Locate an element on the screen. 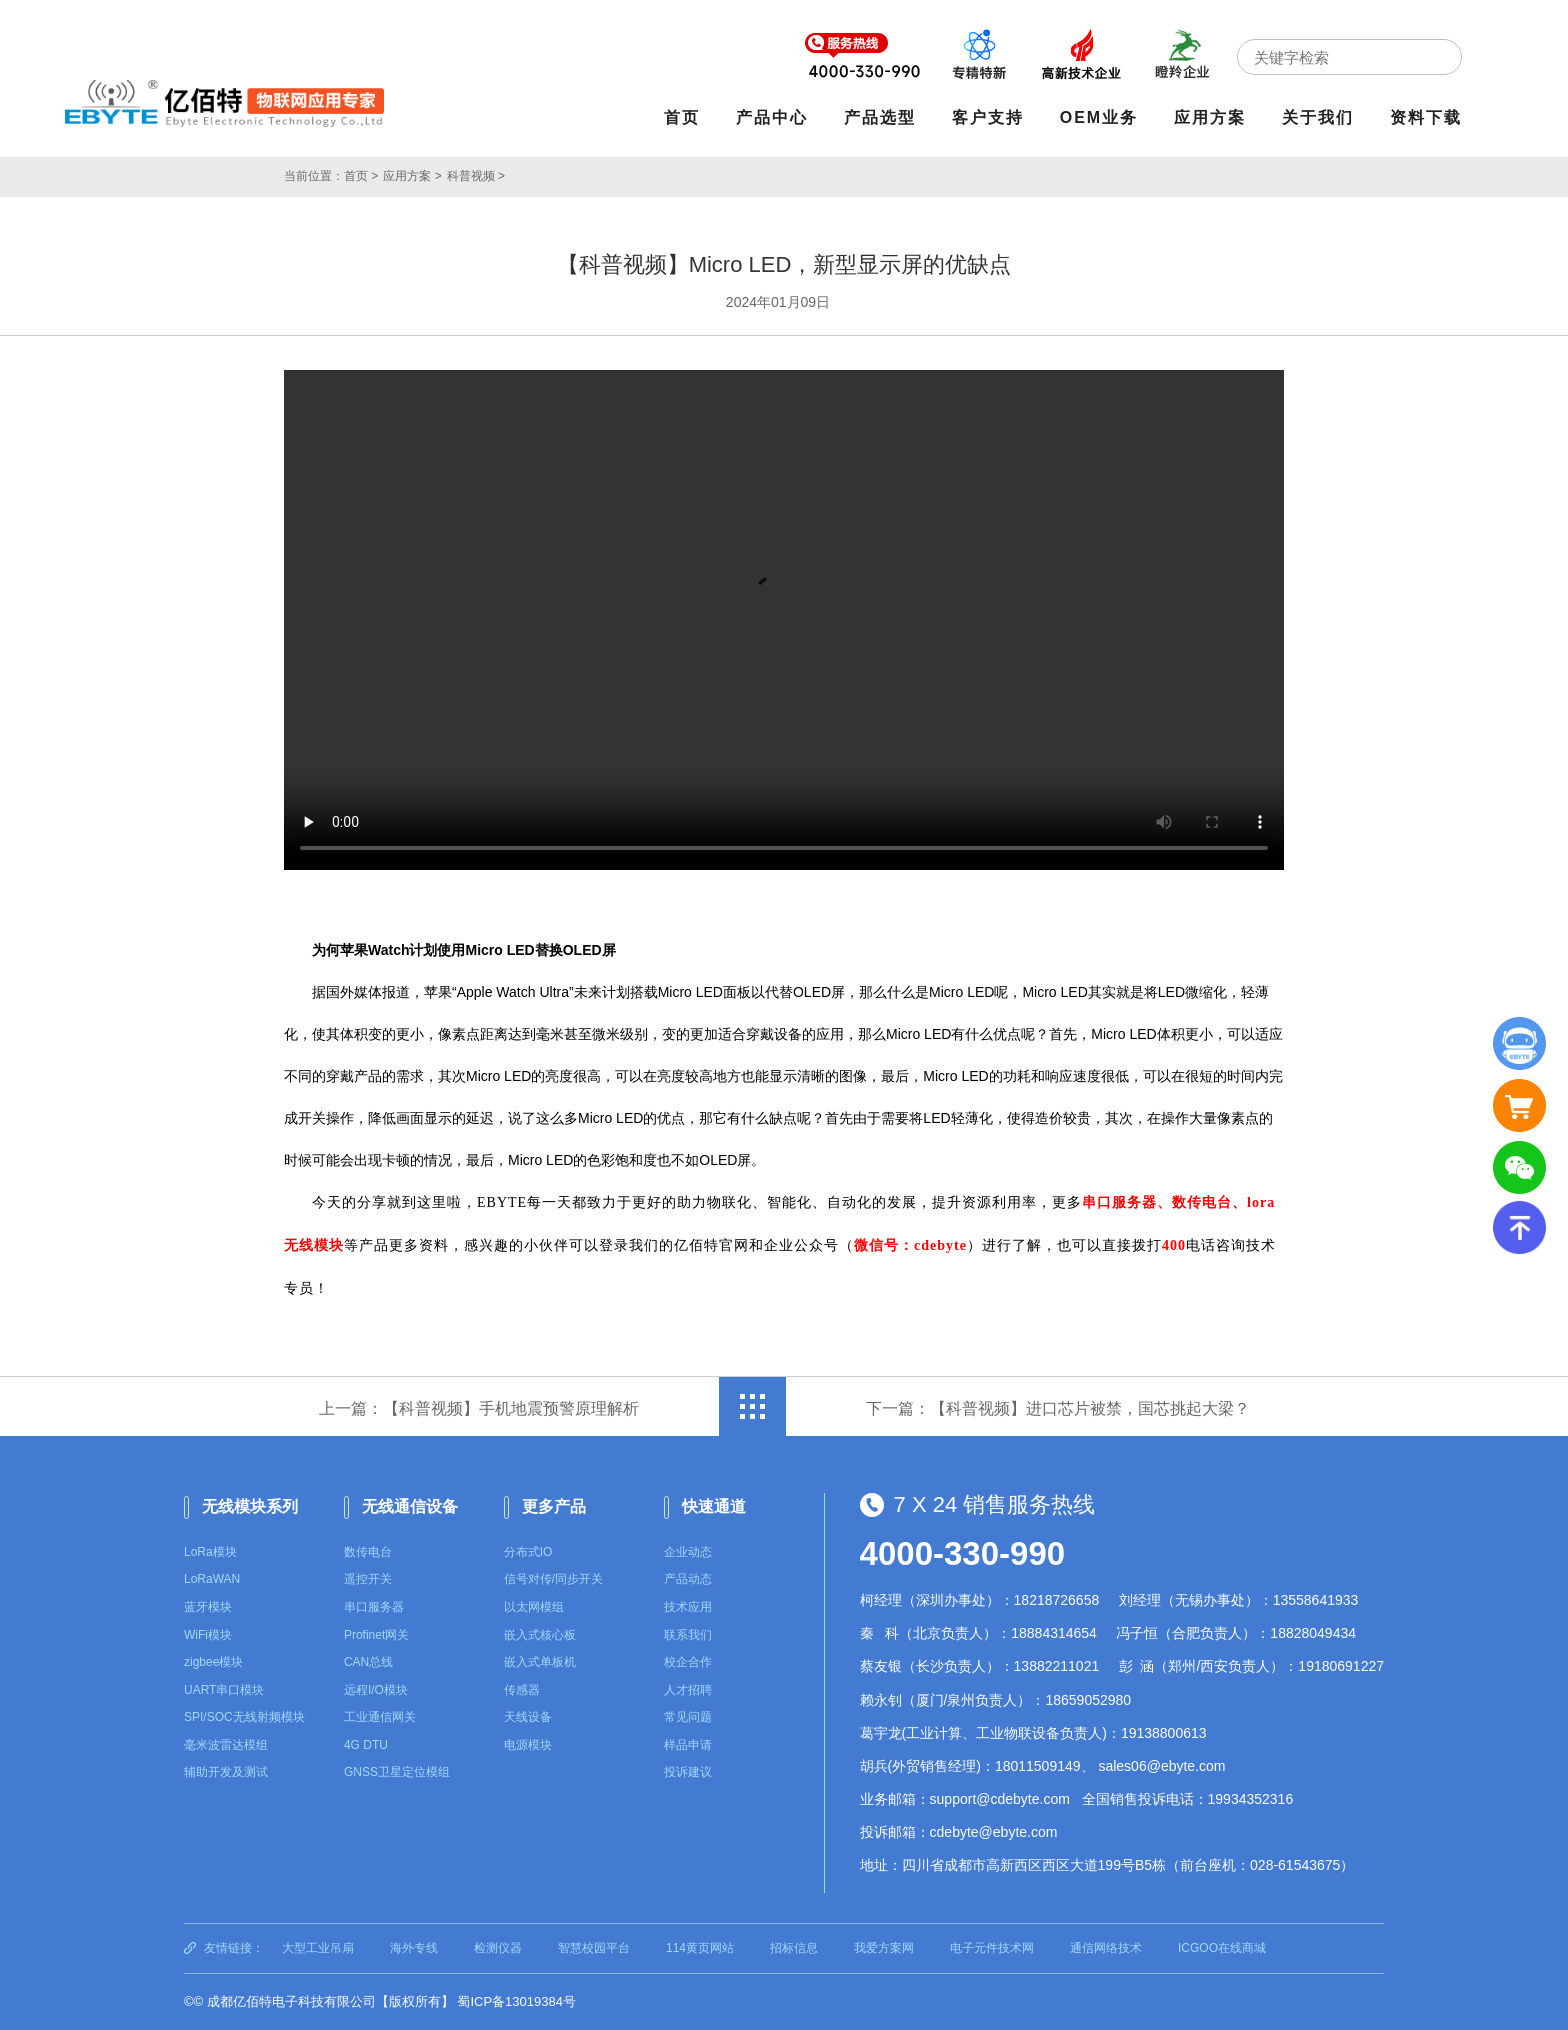 The height and width of the screenshot is (2030, 1568). 样品申请 is located at coordinates (688, 1745).